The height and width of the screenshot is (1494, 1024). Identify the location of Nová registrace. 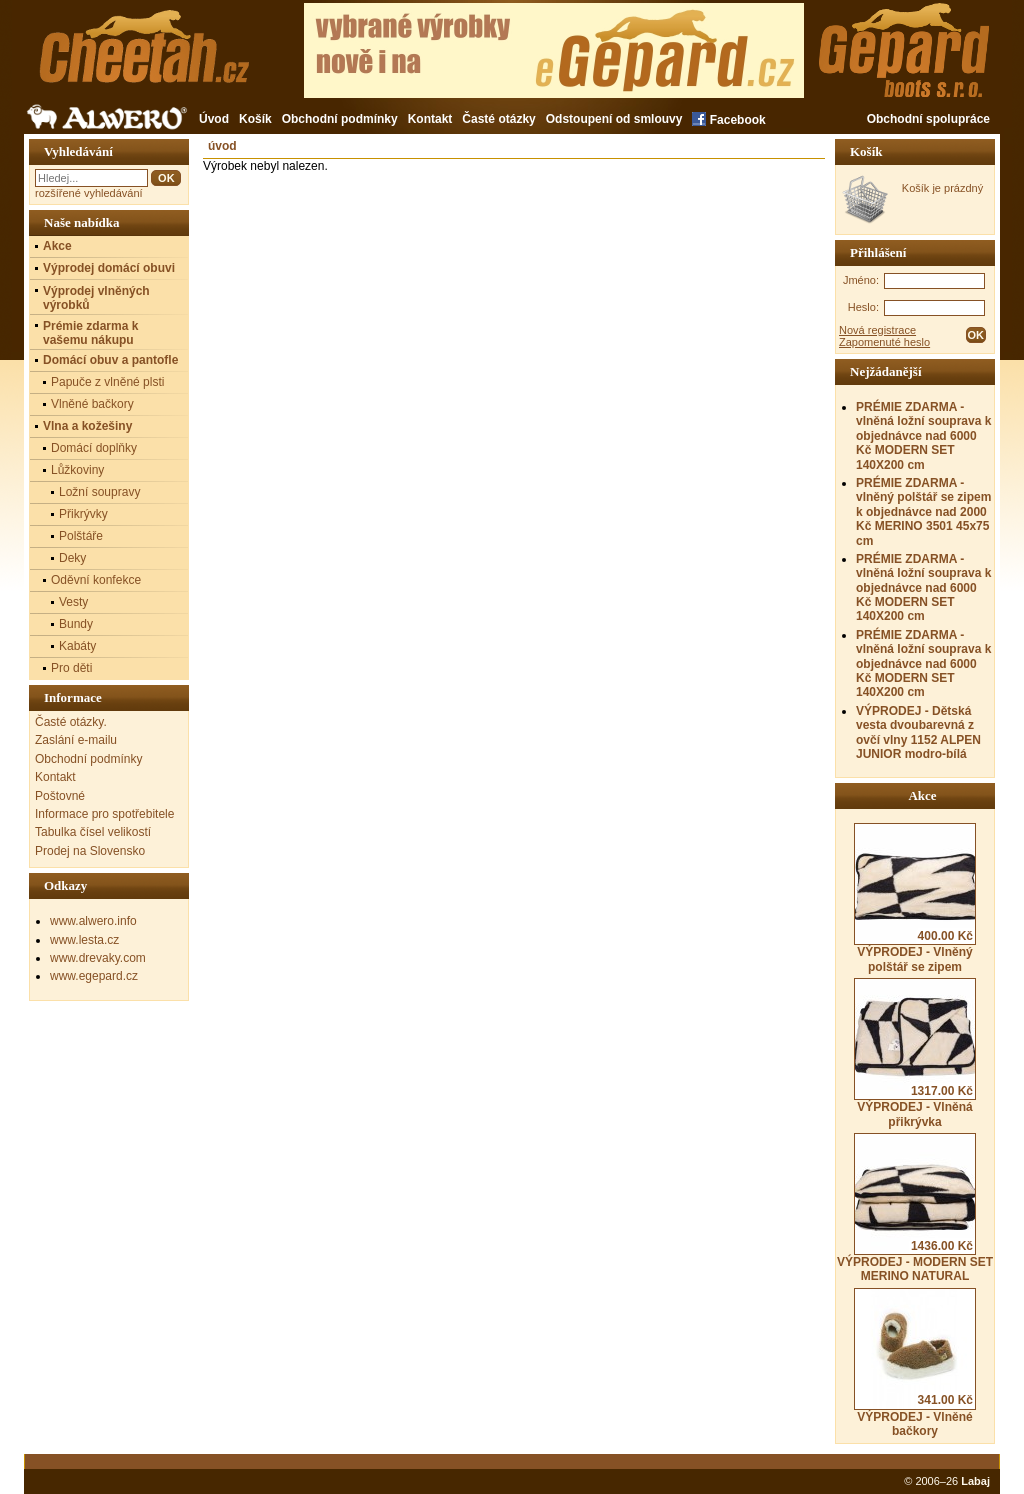
(877, 330).